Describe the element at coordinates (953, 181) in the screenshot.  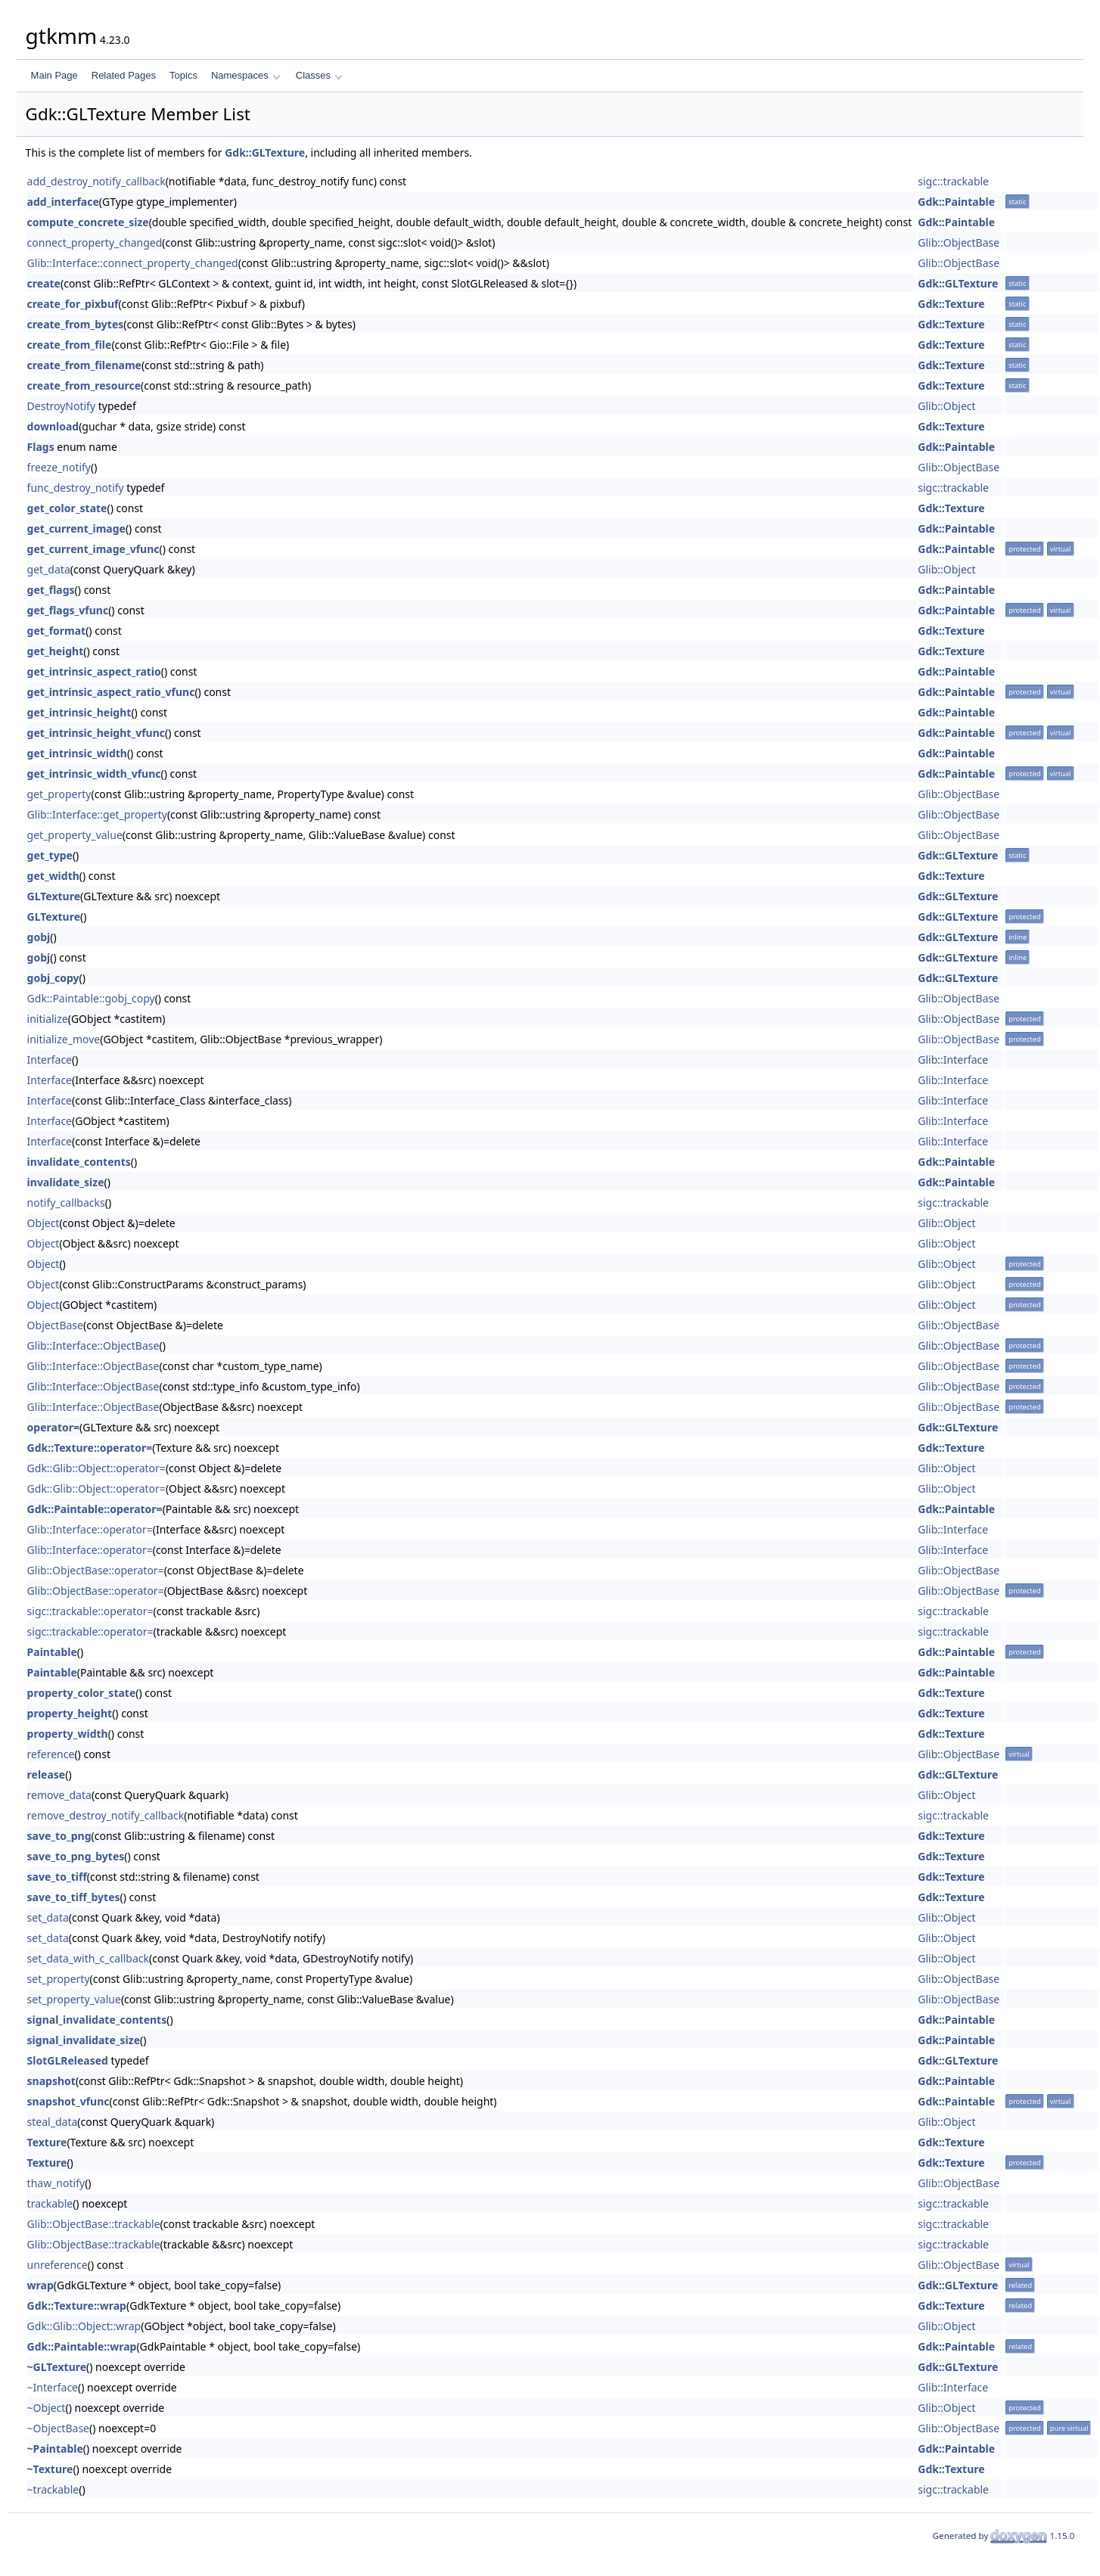
I see `sigc::trackable` at that location.